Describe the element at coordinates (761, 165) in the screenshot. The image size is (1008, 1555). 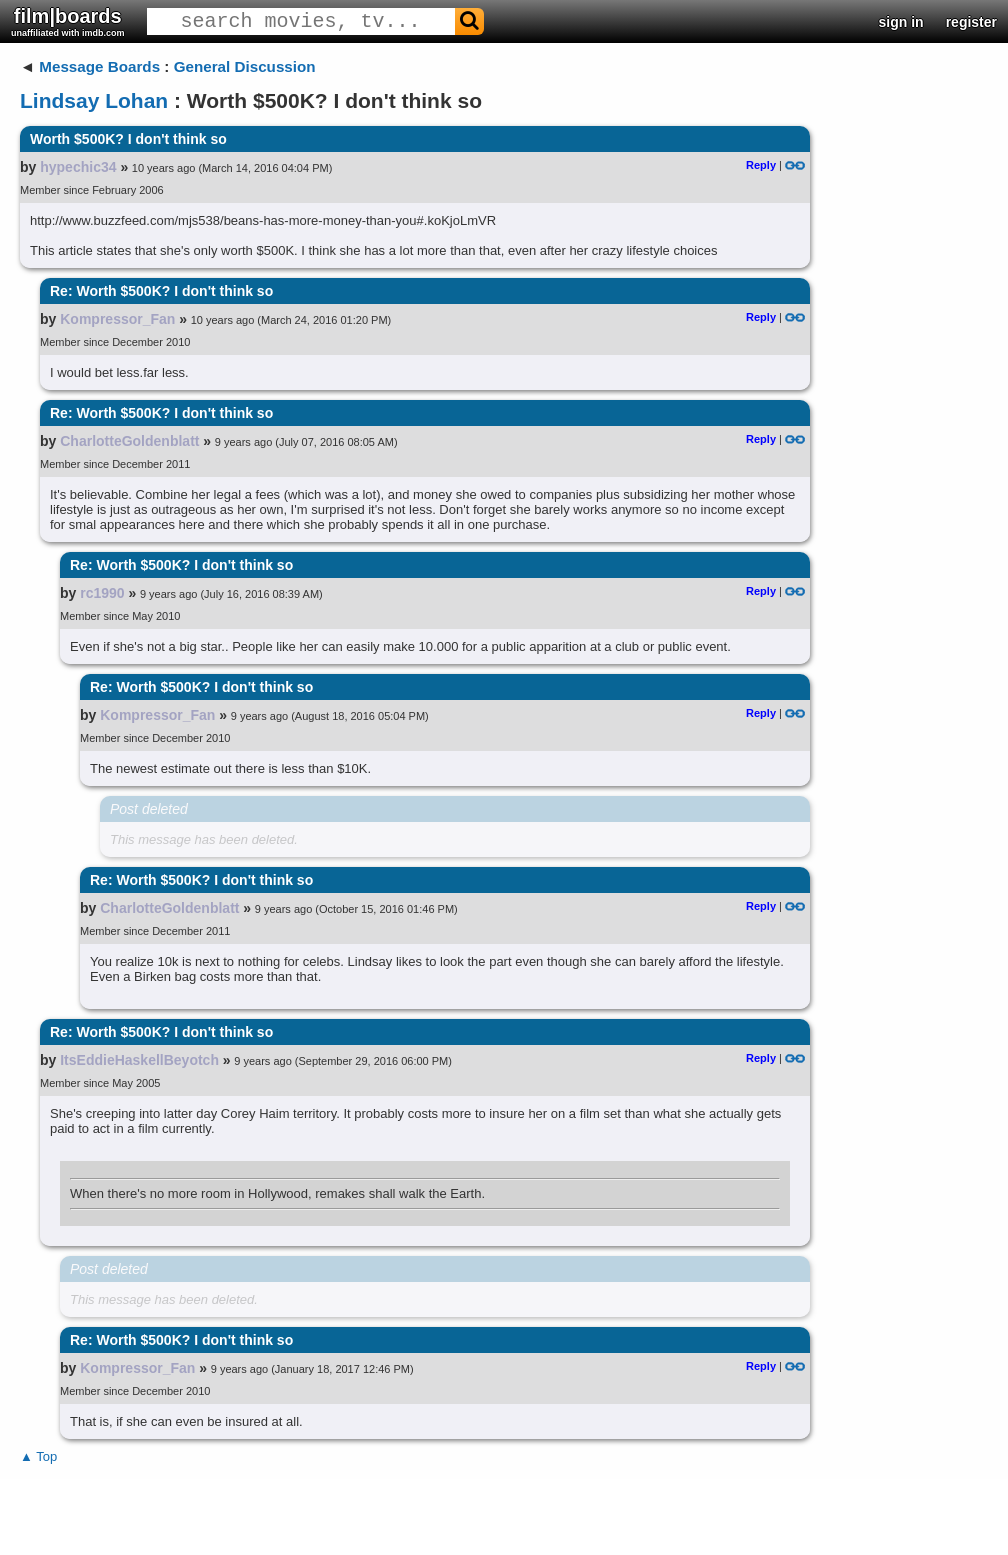
I see `Reply` at that location.